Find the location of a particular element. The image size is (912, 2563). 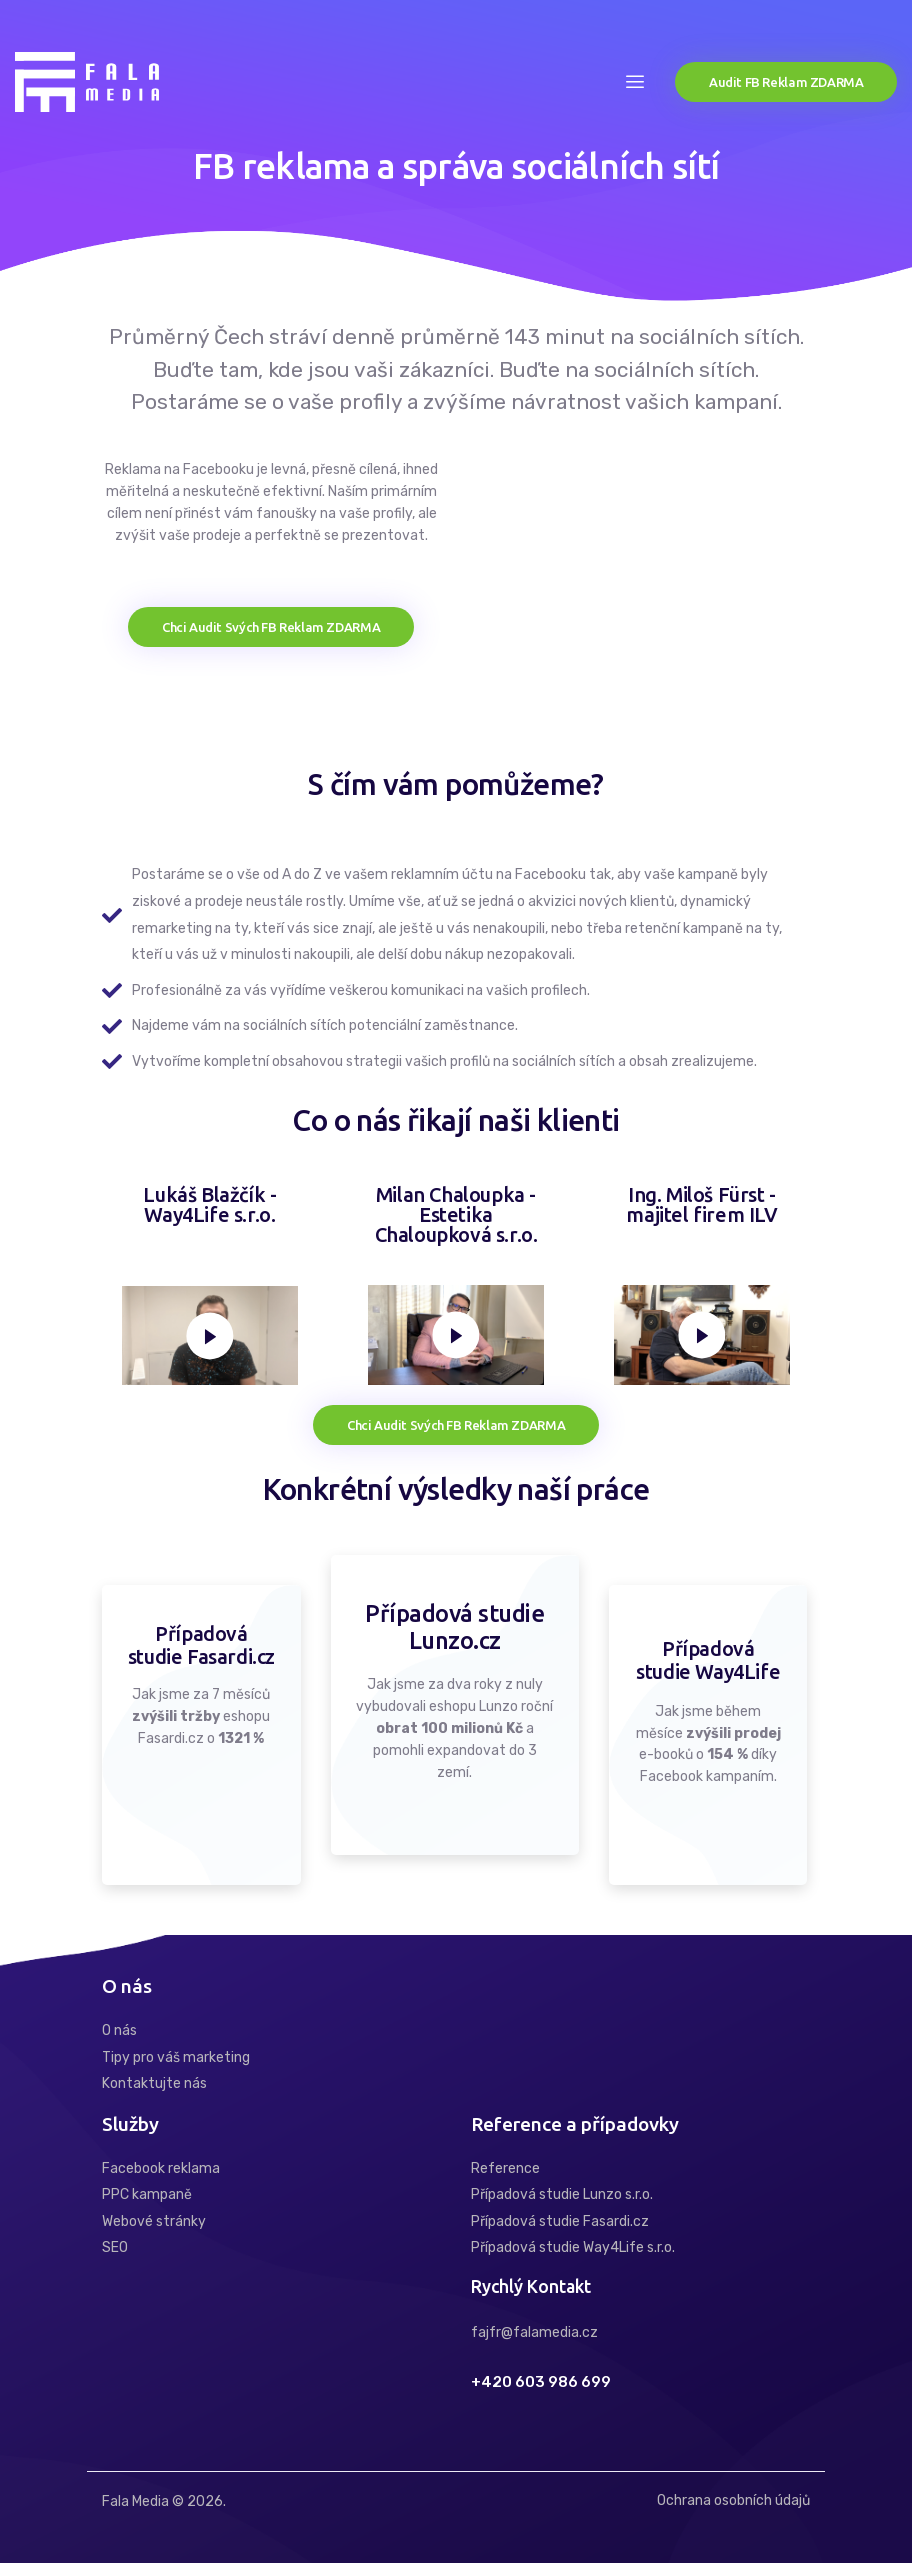

Případová studie Fasardi.cz is located at coordinates (560, 2221).